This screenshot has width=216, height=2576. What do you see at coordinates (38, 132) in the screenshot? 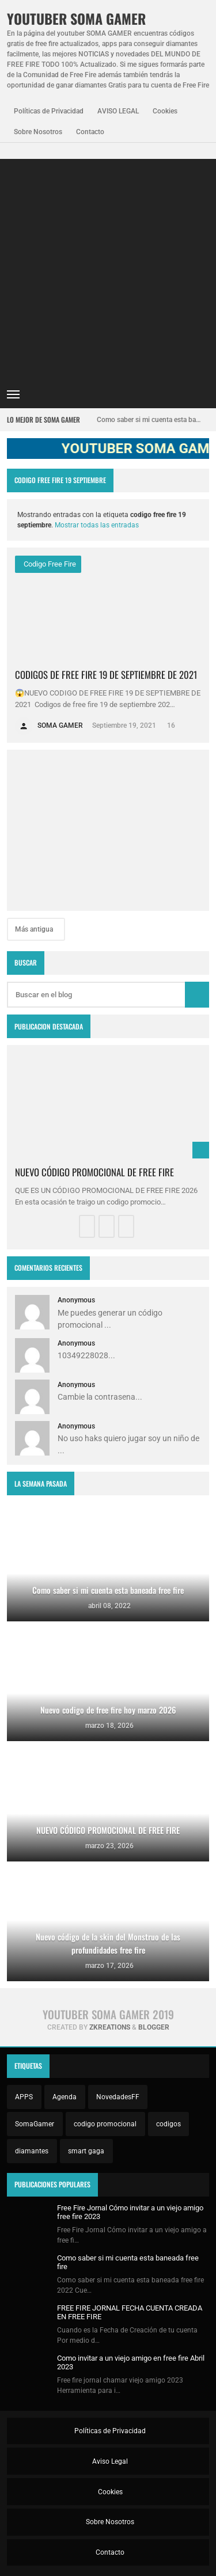
I see `Sobre Nosotros` at bounding box center [38, 132].